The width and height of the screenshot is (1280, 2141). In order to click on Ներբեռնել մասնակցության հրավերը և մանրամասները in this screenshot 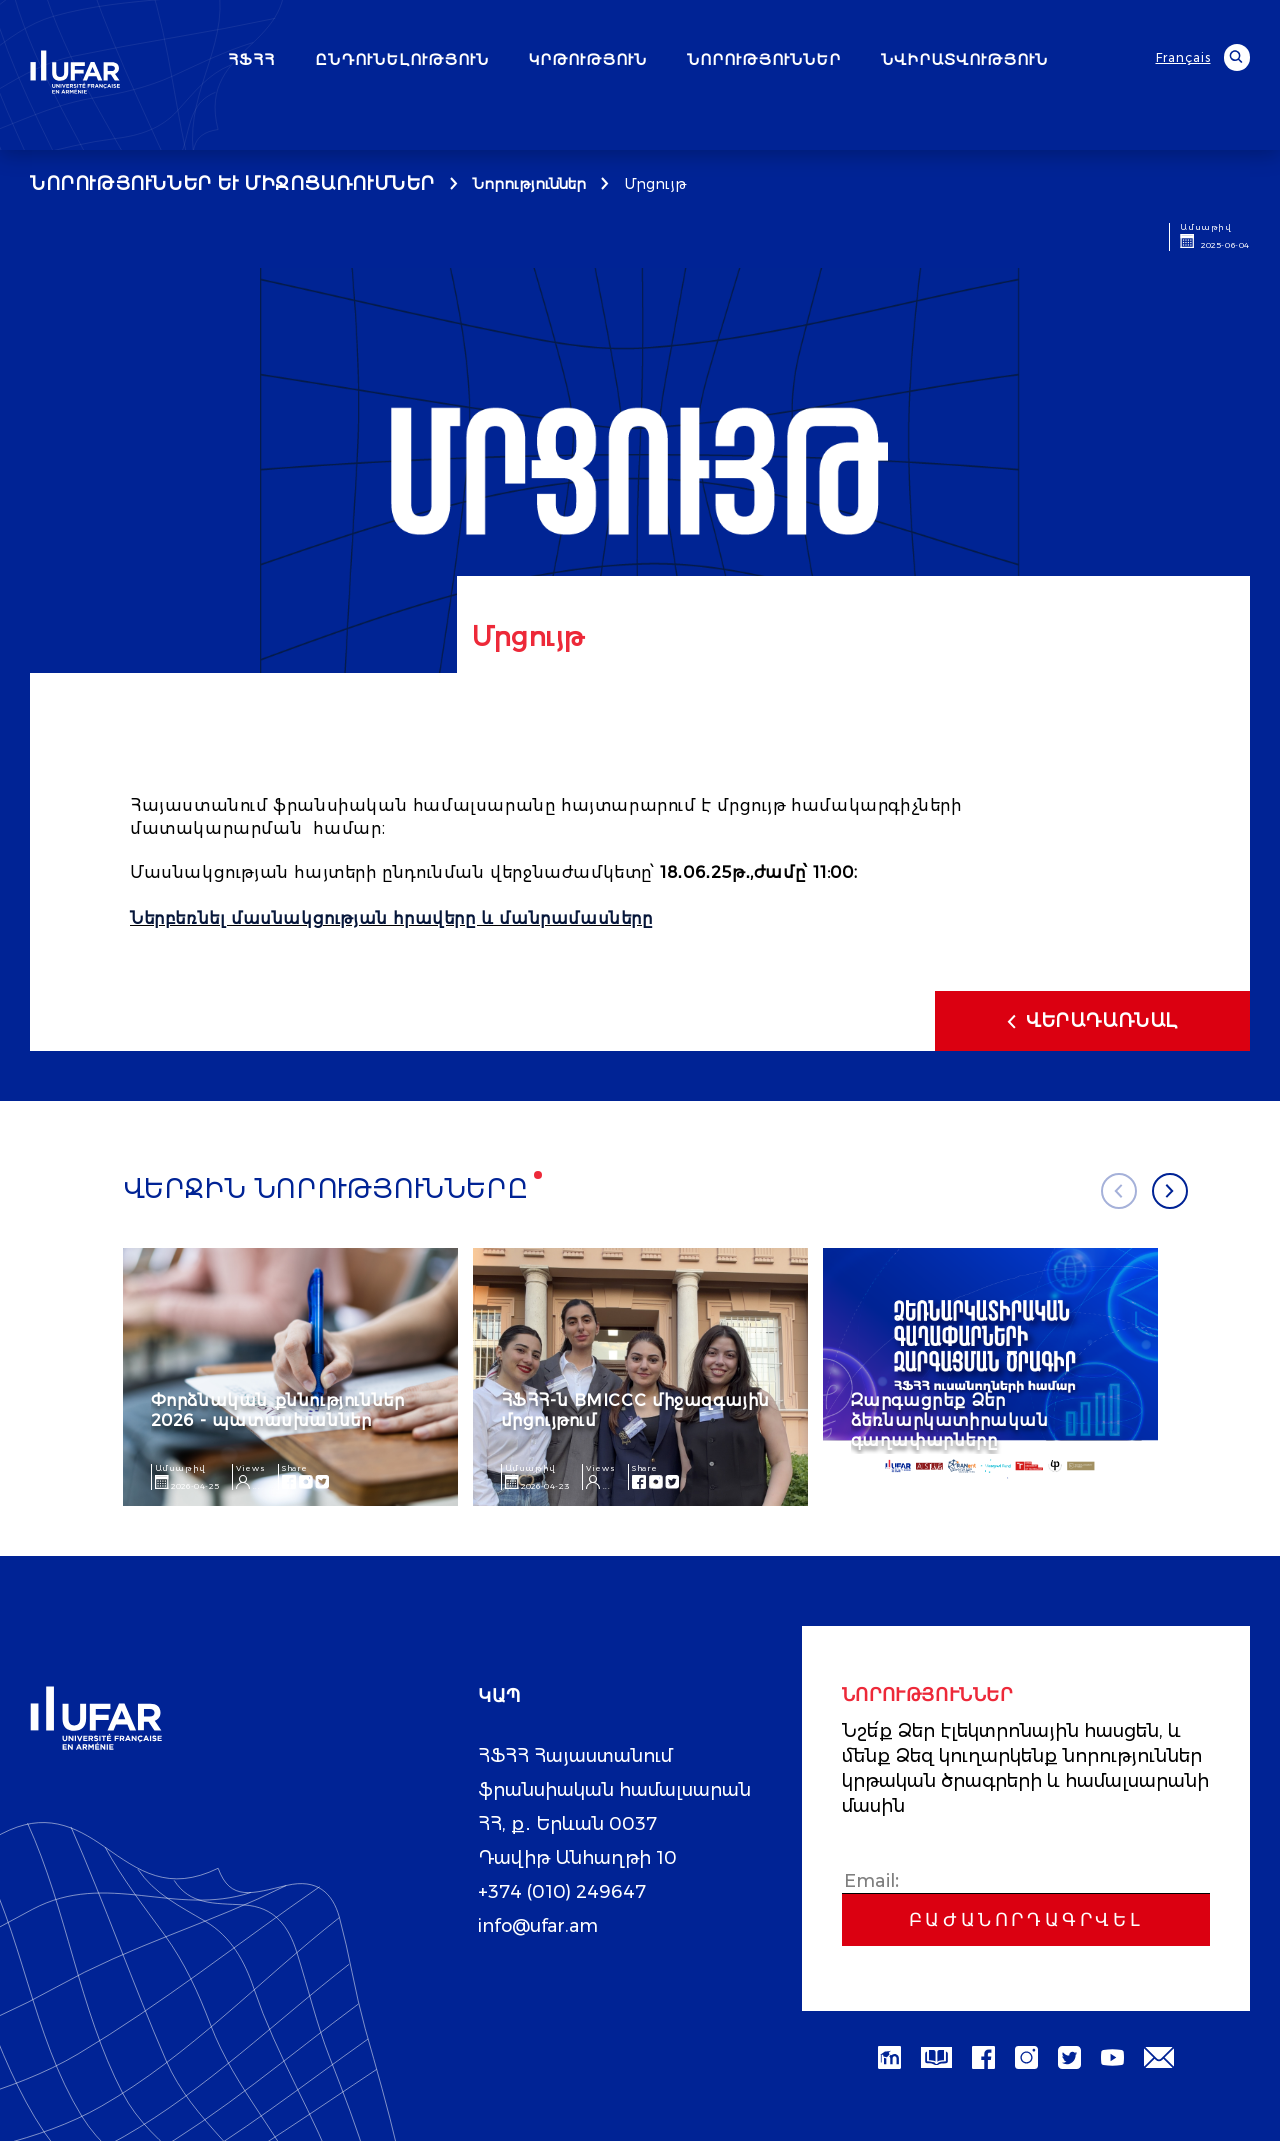, I will do `click(391, 918)`.